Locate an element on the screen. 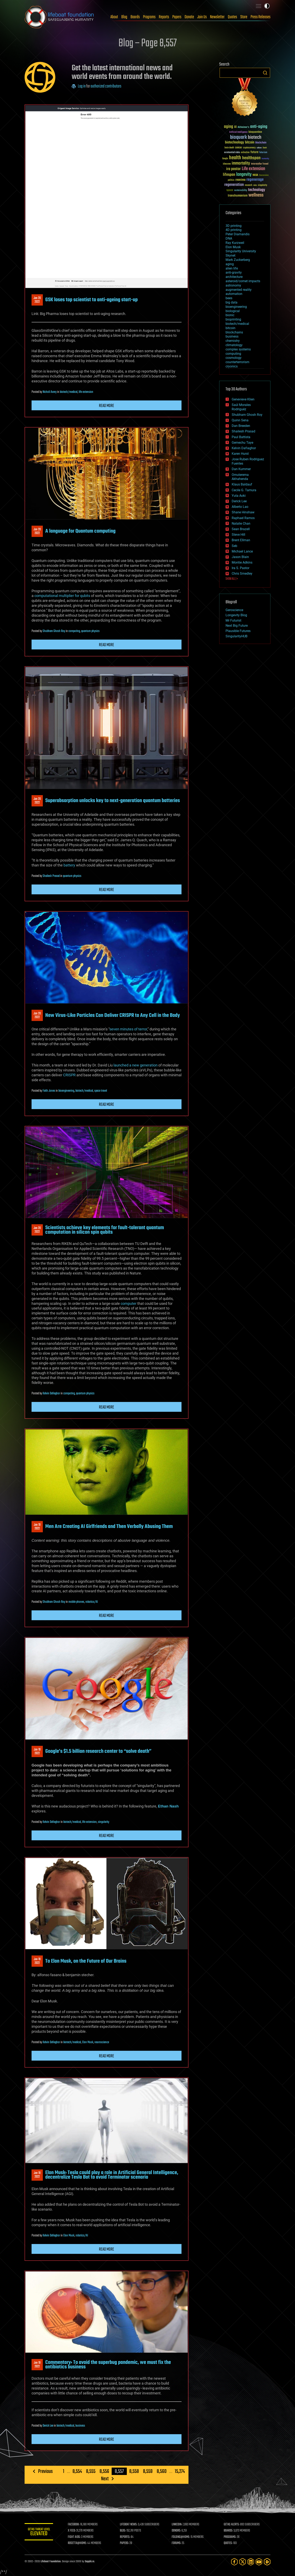 The image size is (295, 2576). Karen Hurst is located at coordinates (240, 454).